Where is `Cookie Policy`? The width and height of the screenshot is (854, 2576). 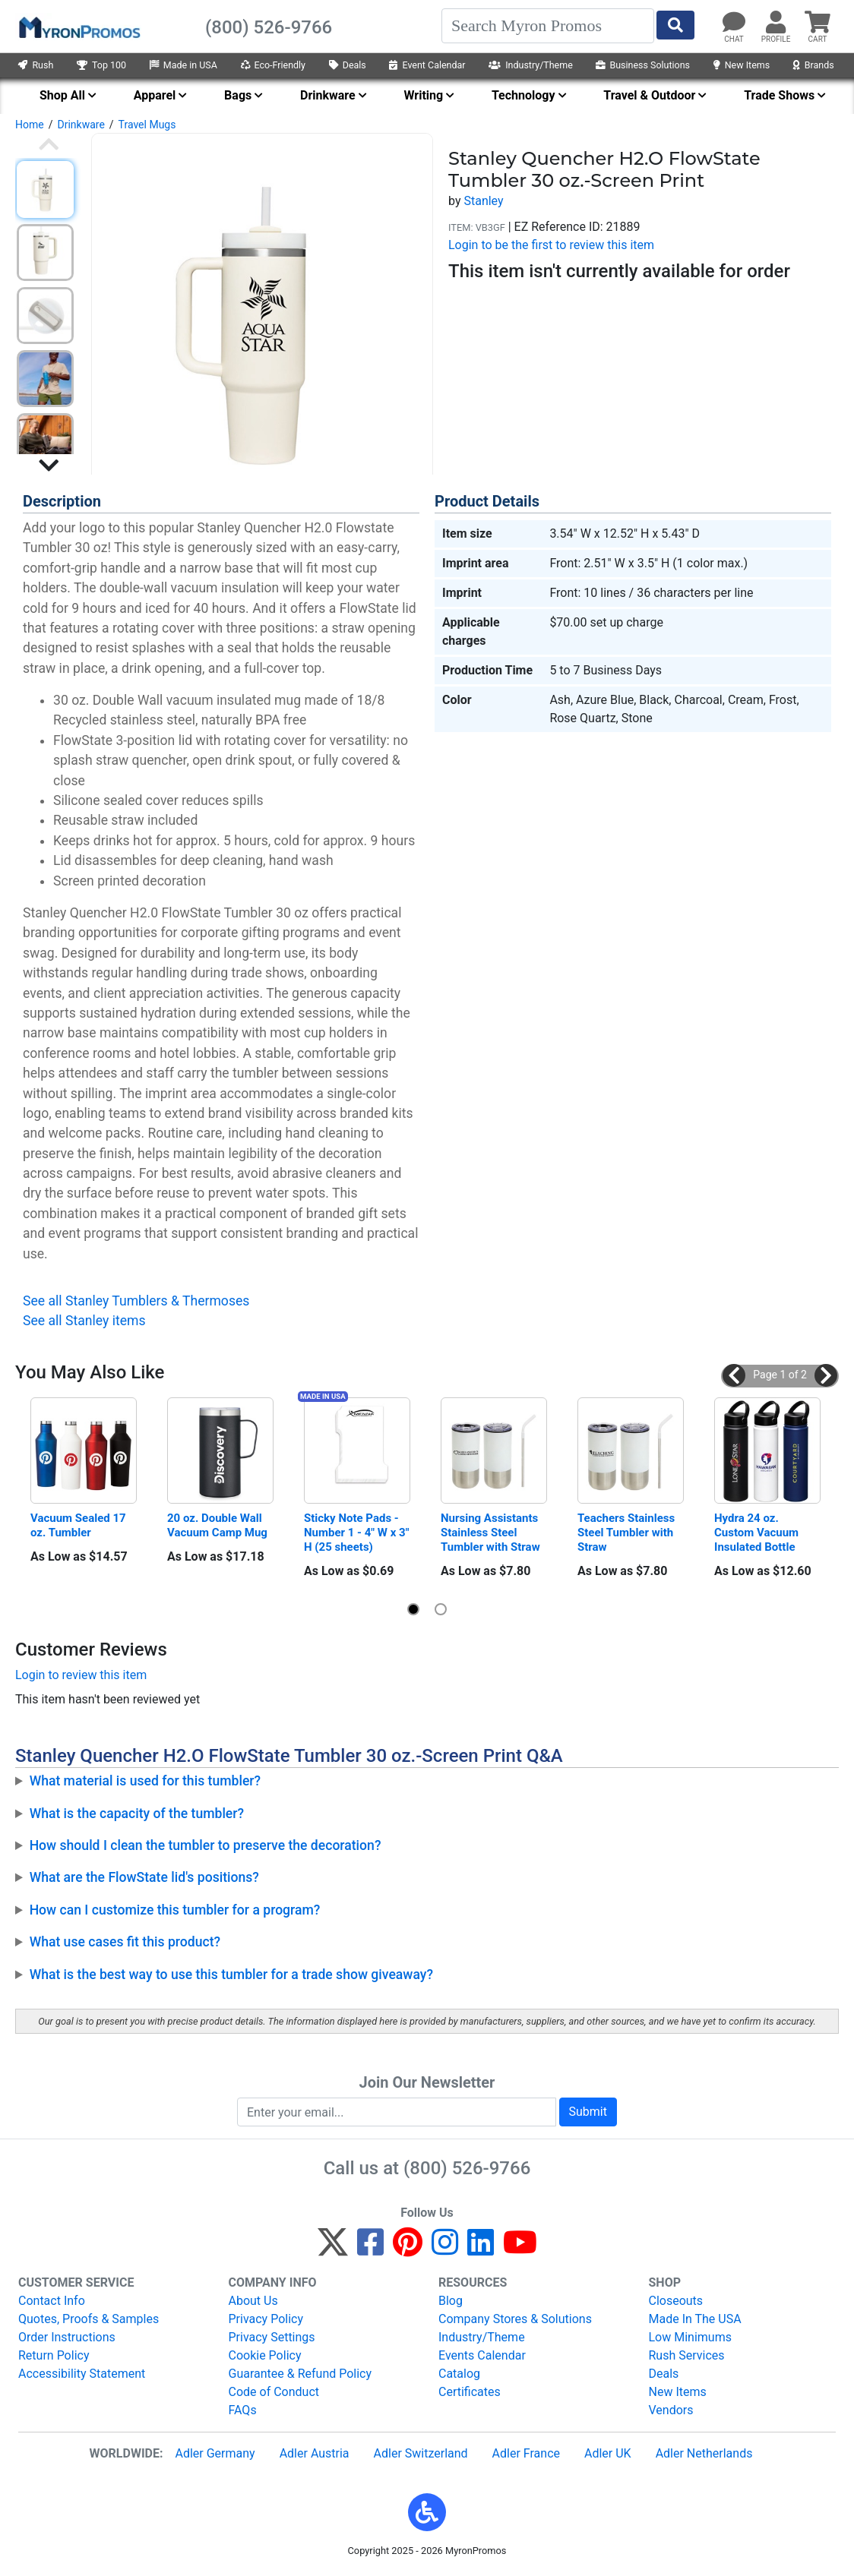
Cookie Policy is located at coordinates (265, 2355).